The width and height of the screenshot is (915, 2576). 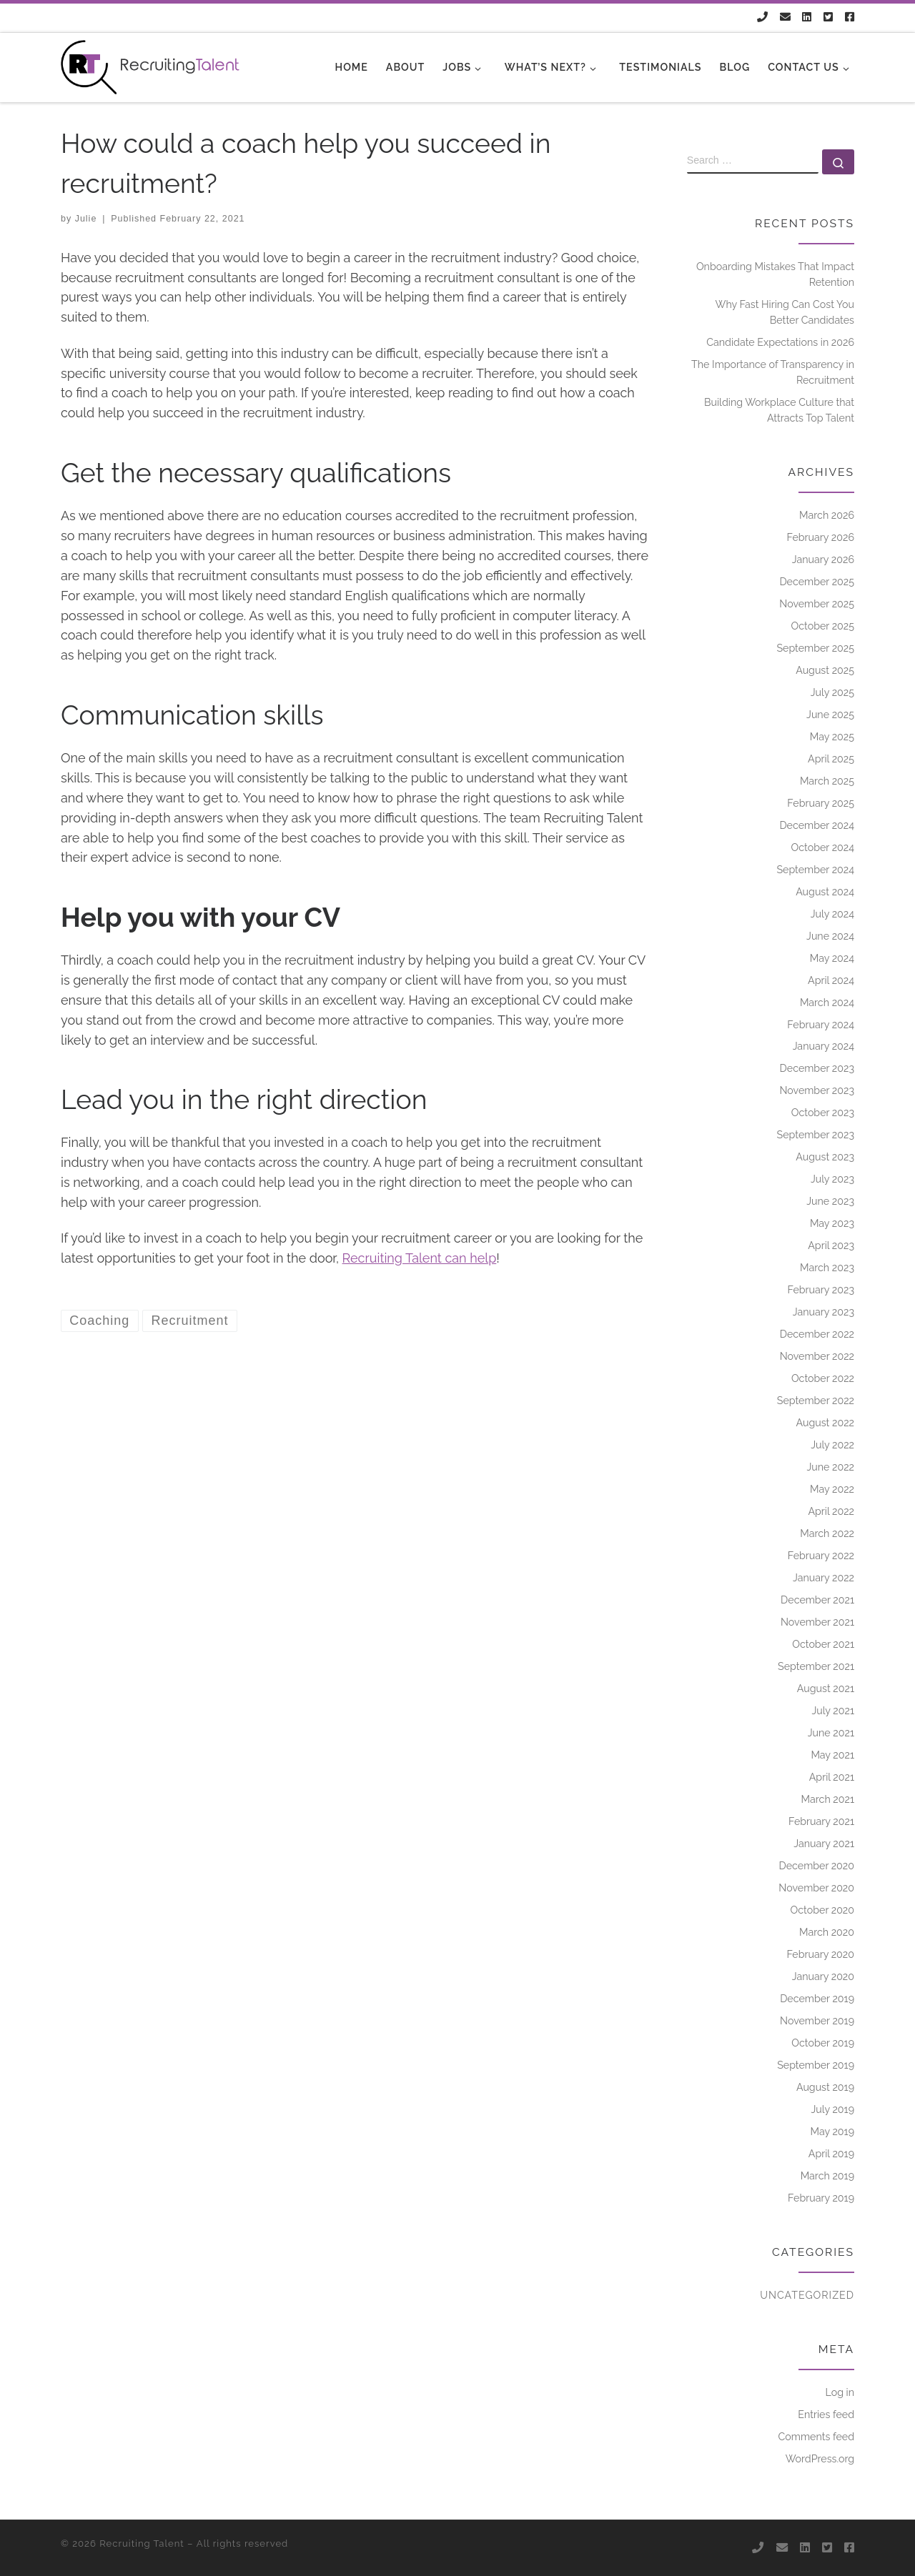 What do you see at coordinates (816, 604) in the screenshot?
I see `November 2025` at bounding box center [816, 604].